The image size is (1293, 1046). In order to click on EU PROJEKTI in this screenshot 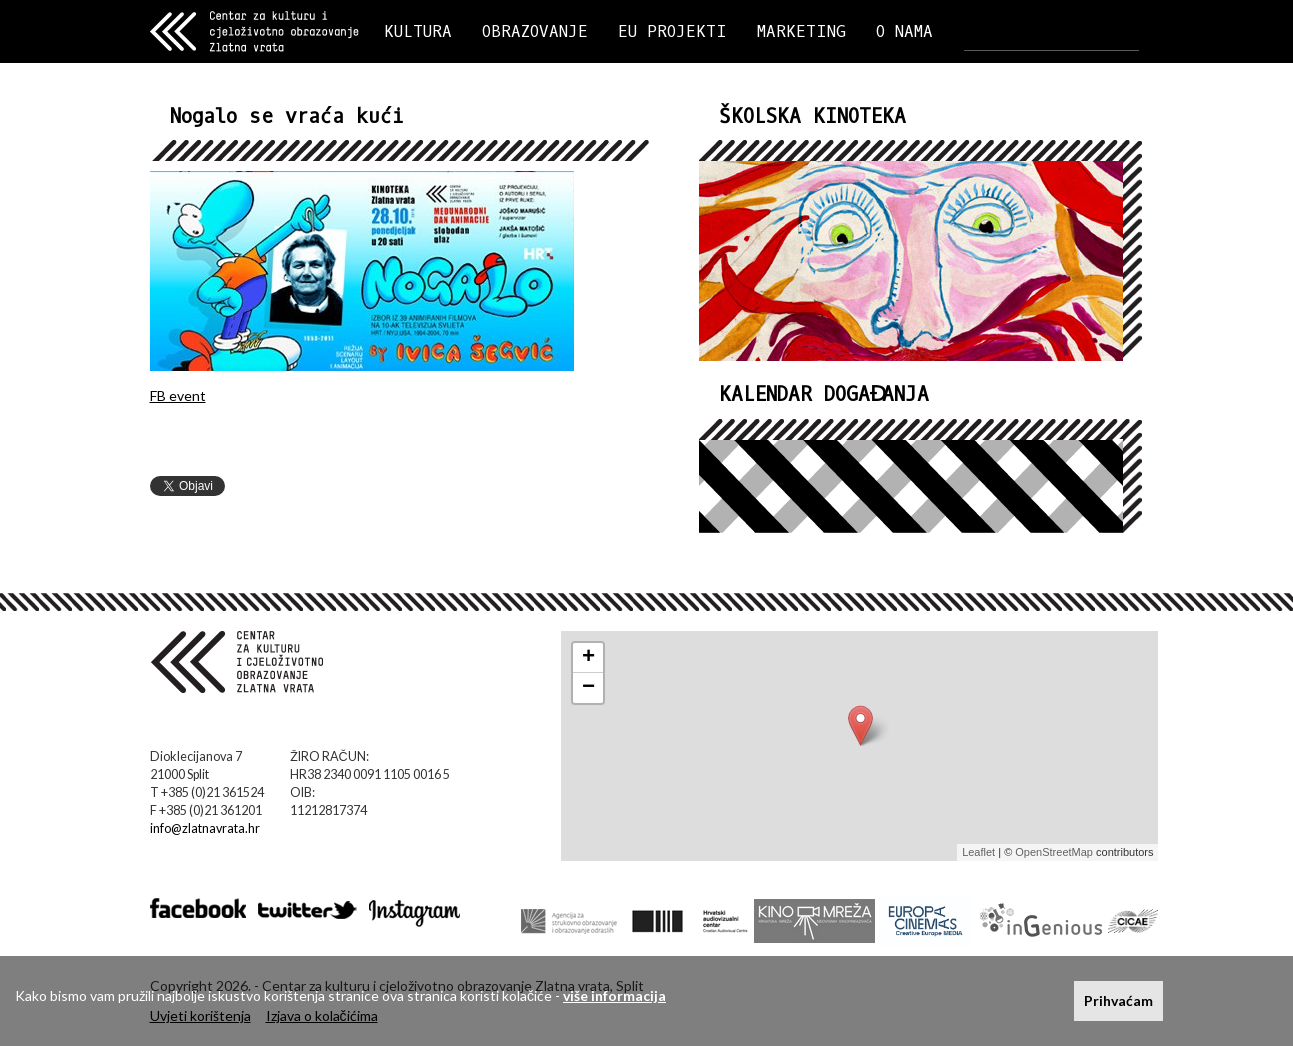, I will do `click(672, 31)`.